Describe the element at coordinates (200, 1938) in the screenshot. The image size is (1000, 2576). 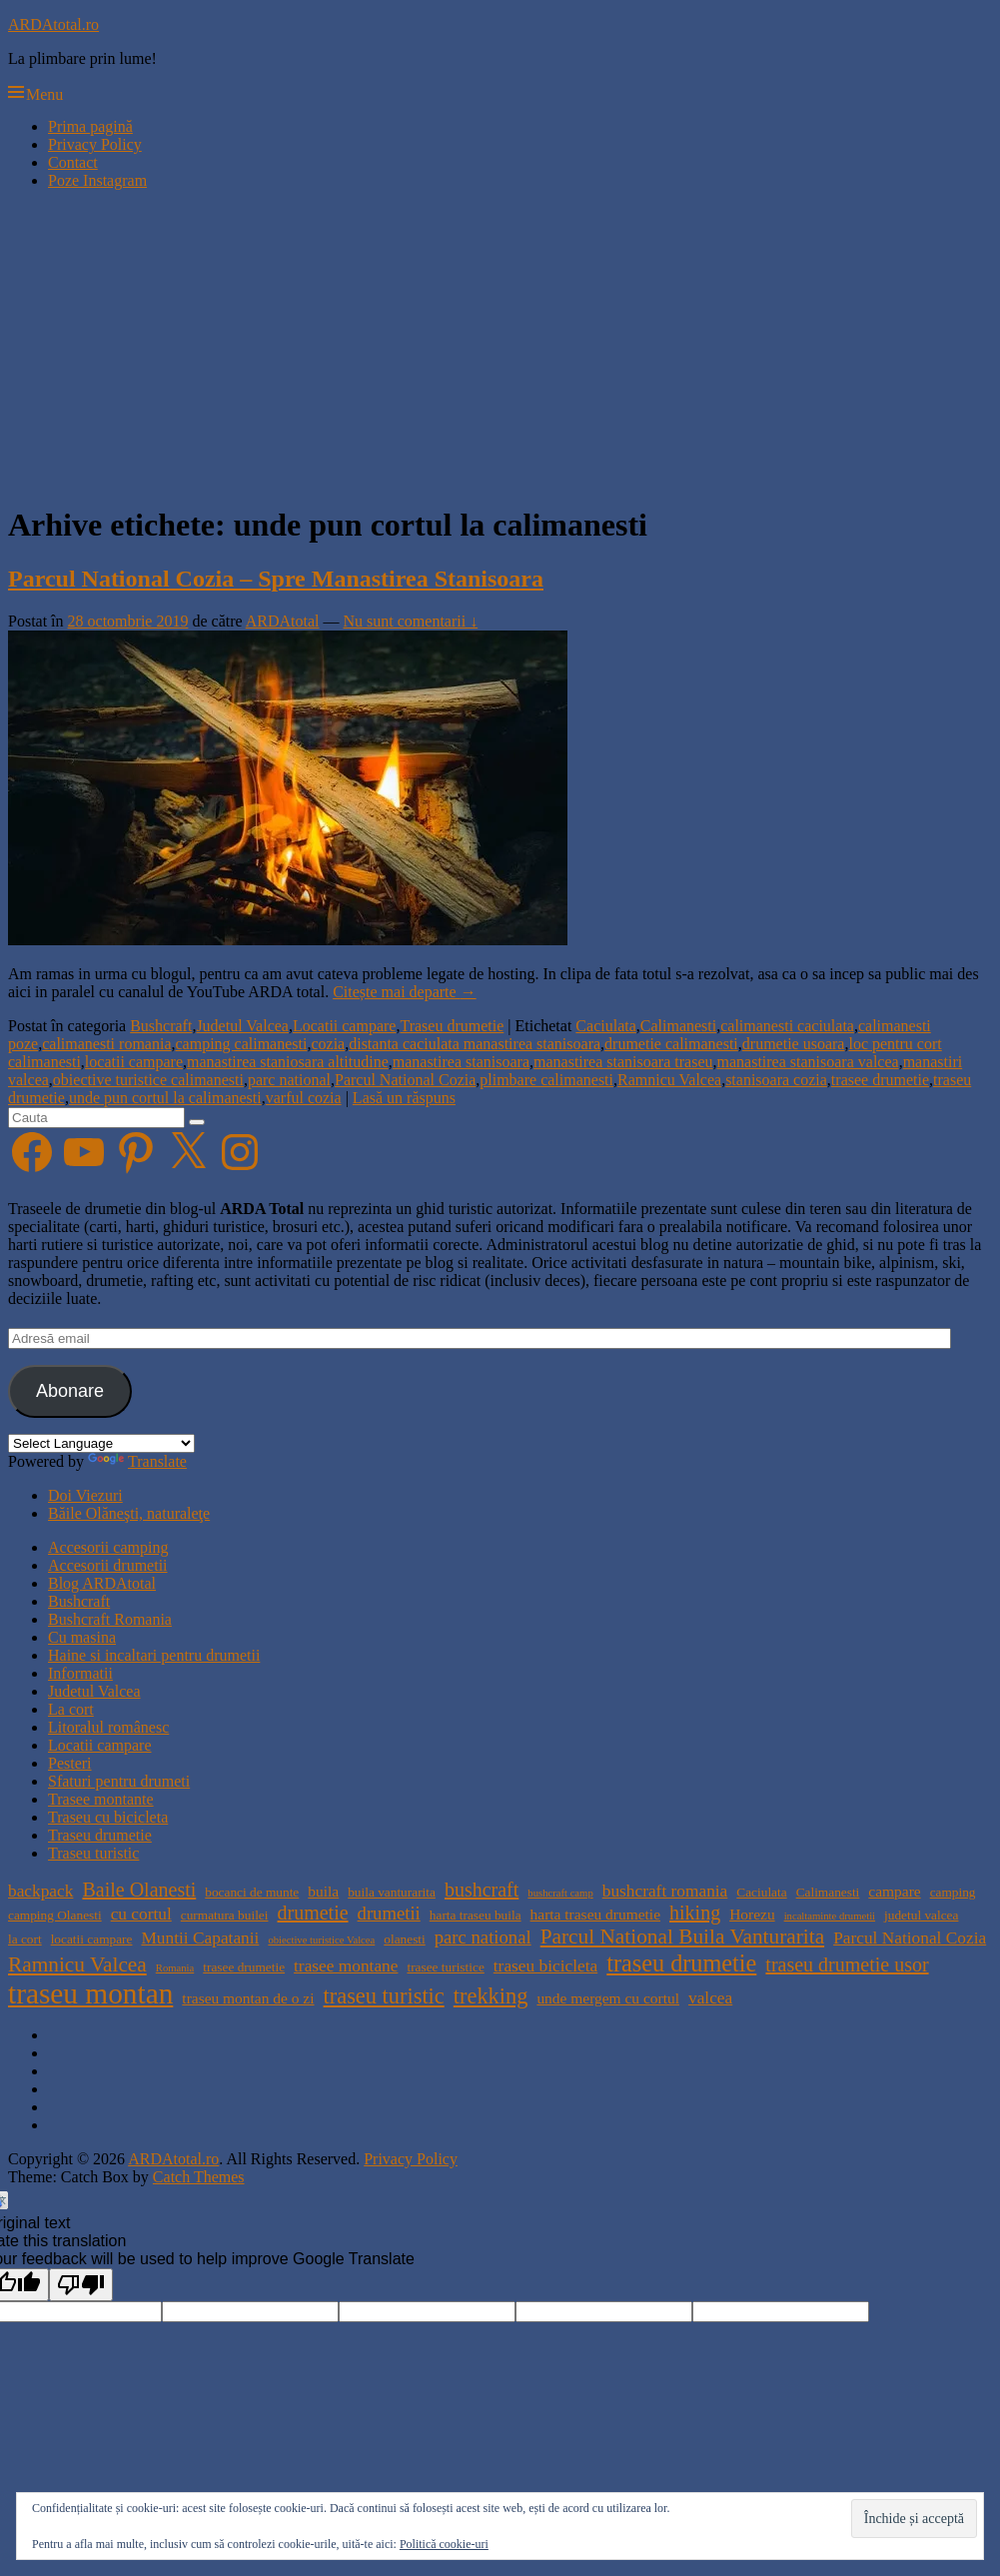
I see `Muntii Capatanii [Muntii Capatanii (6 elemente)]` at that location.